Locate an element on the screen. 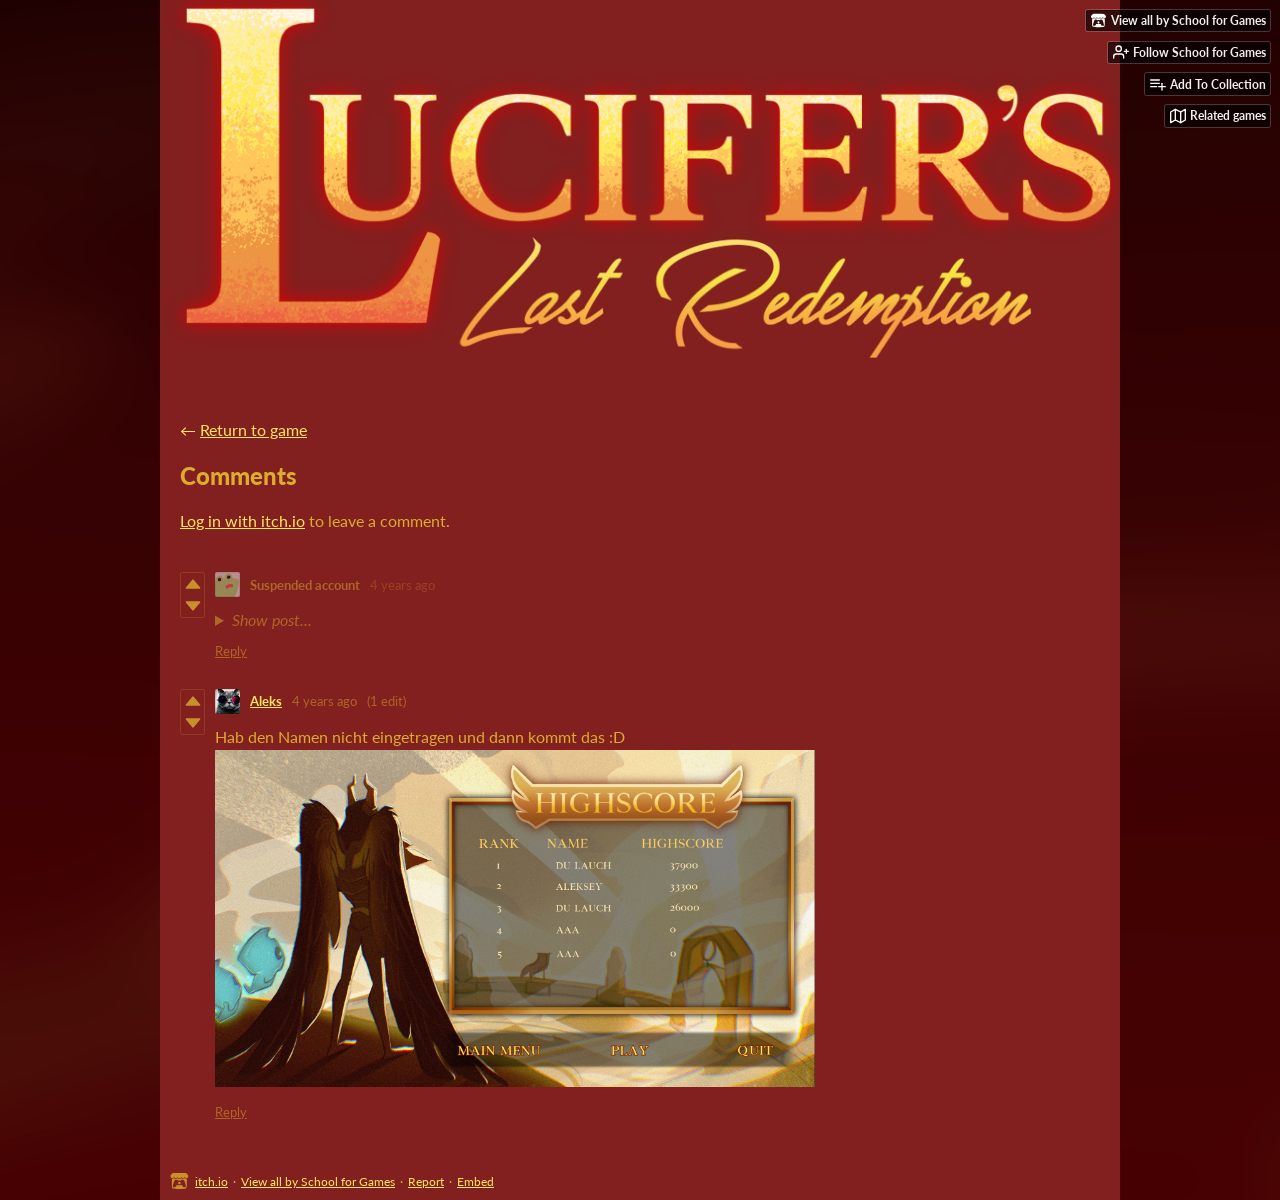  Reply is located at coordinates (231, 651).